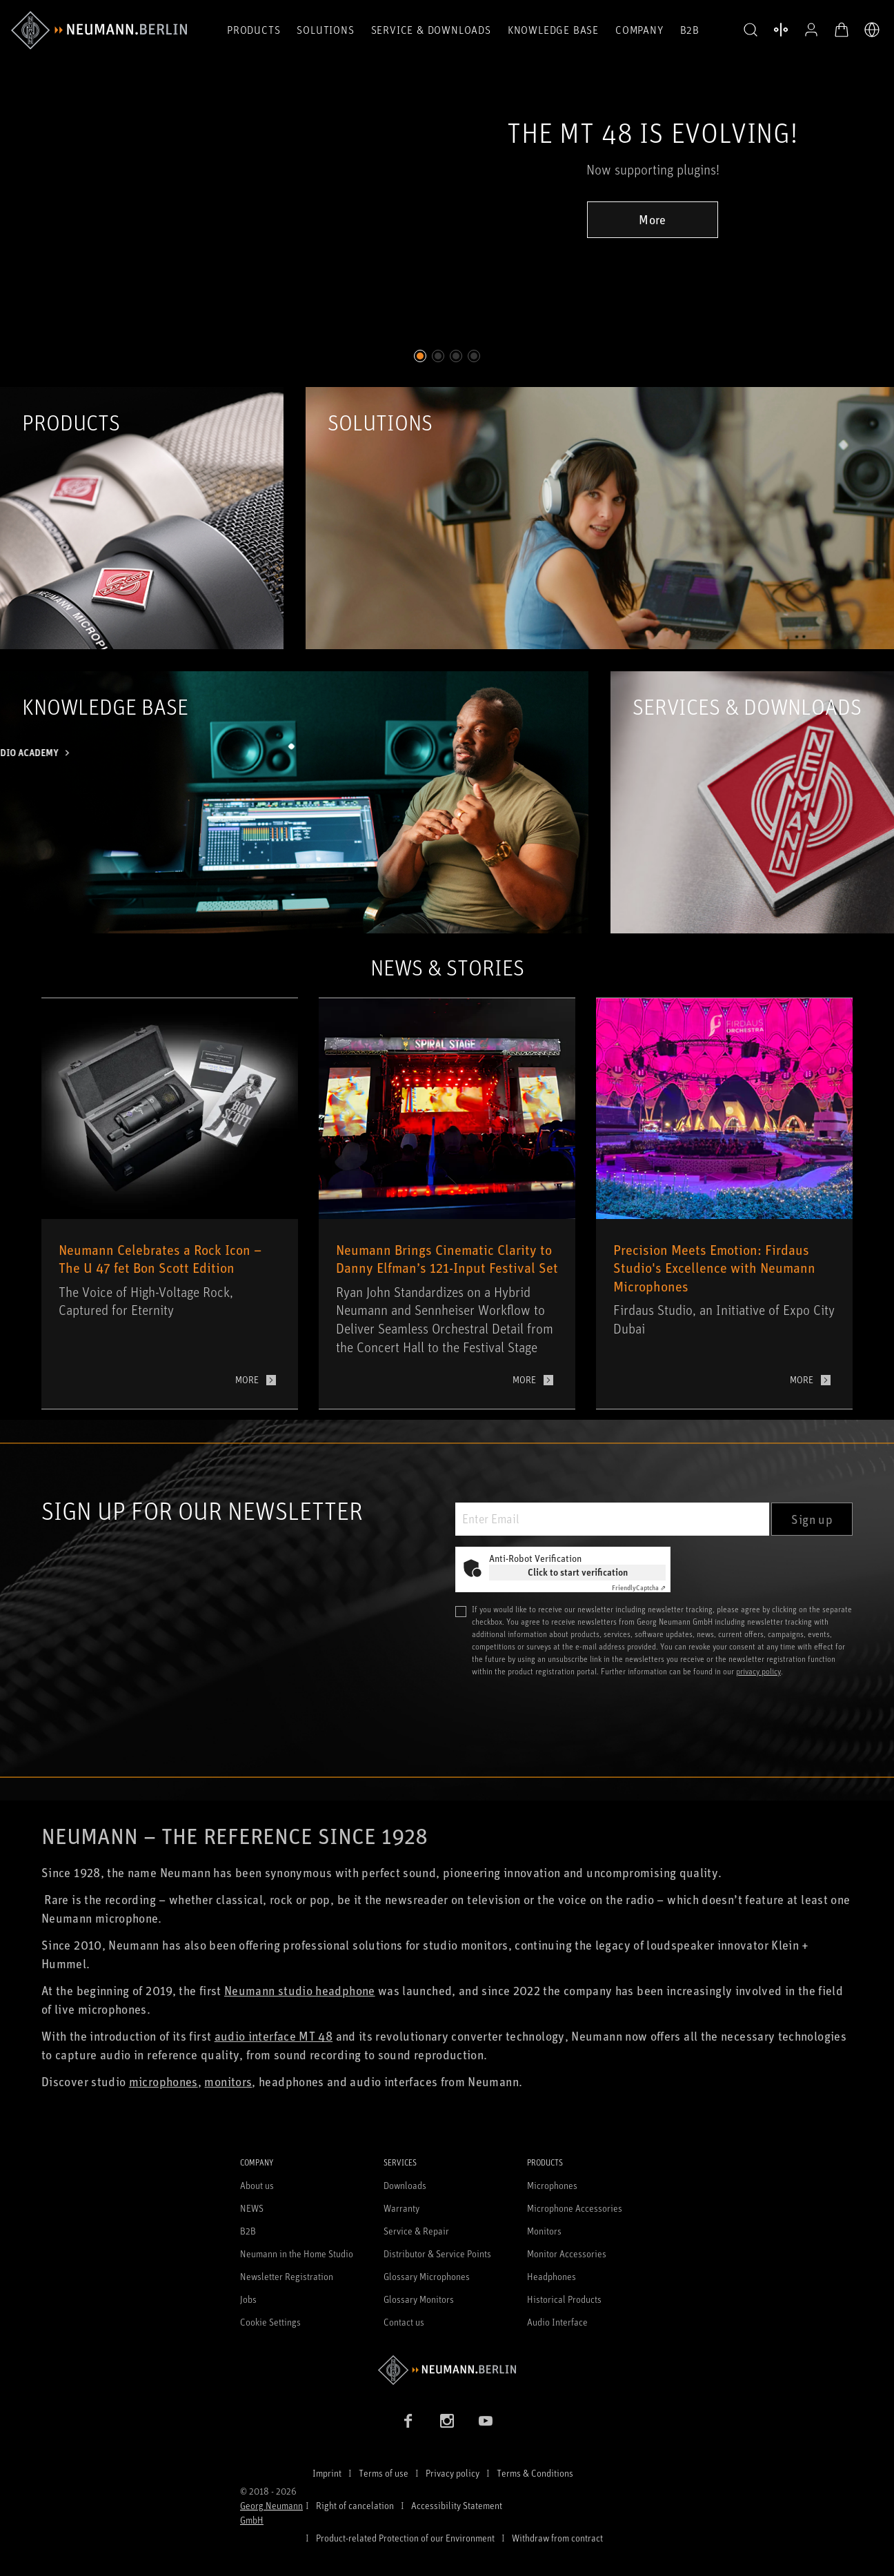  What do you see at coordinates (578, 1572) in the screenshot?
I see `Click to start verification` at bounding box center [578, 1572].